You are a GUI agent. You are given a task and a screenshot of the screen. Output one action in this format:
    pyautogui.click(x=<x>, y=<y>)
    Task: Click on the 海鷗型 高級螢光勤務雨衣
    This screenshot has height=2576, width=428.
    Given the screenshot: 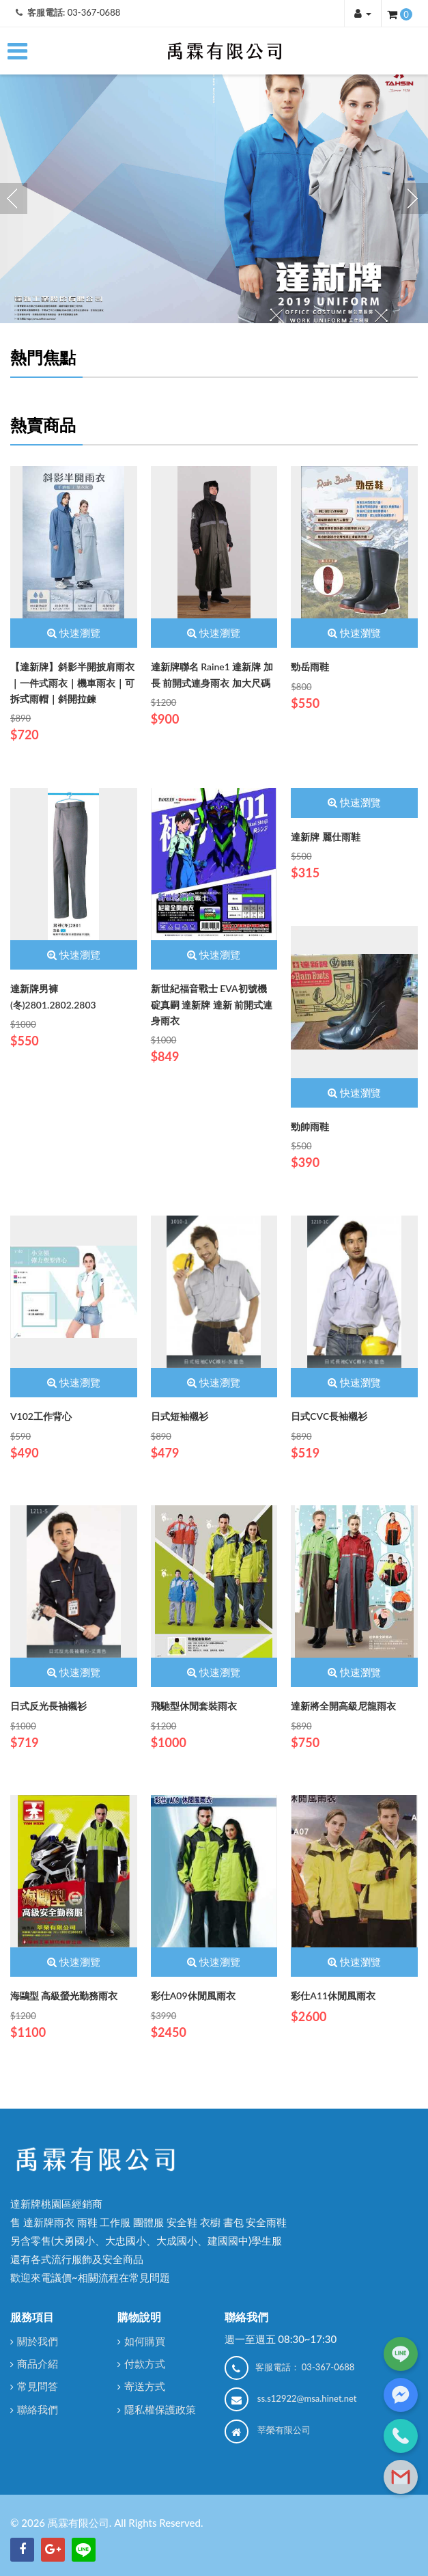 What is the action you would take?
    pyautogui.click(x=64, y=1995)
    